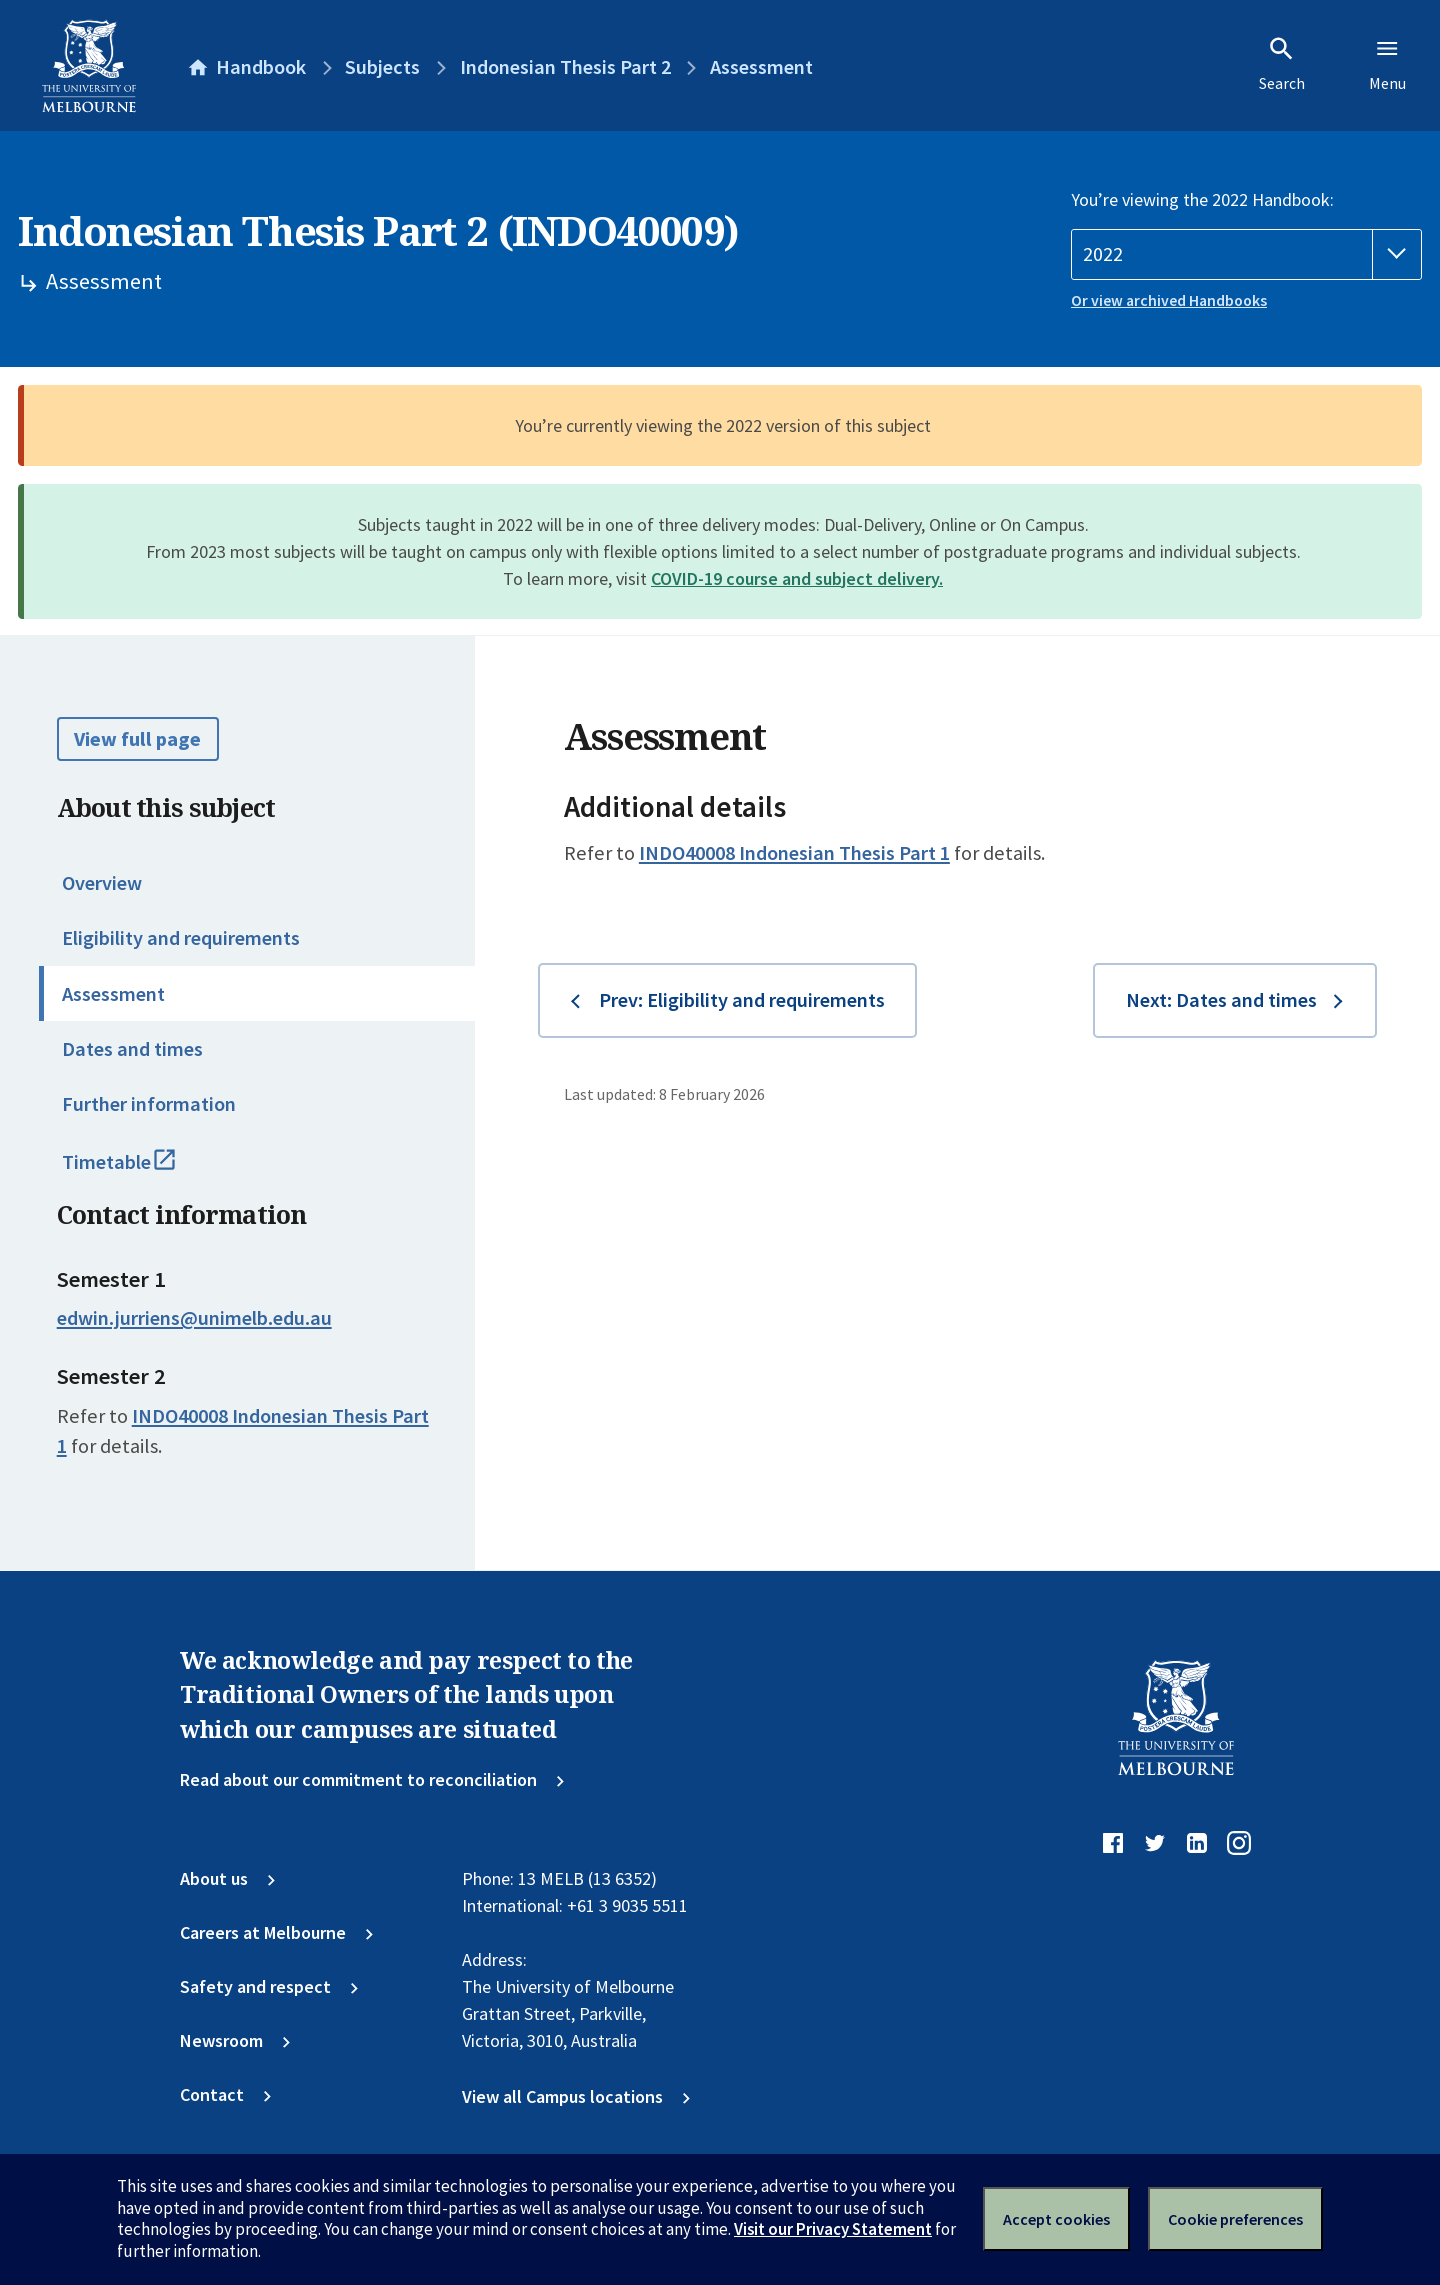  I want to click on Search, so click(1282, 64).